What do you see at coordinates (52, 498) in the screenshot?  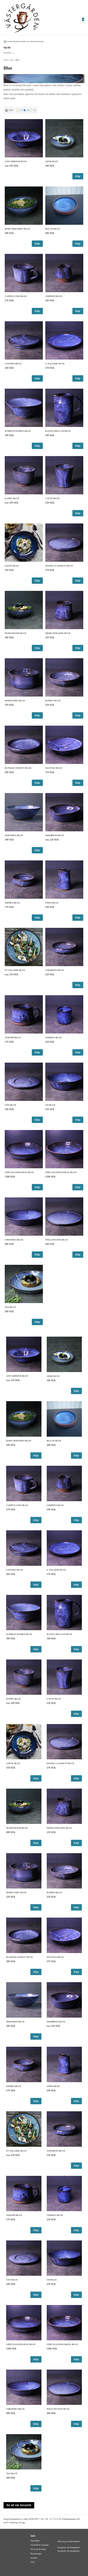 I see `LATTE BLUE` at bounding box center [52, 498].